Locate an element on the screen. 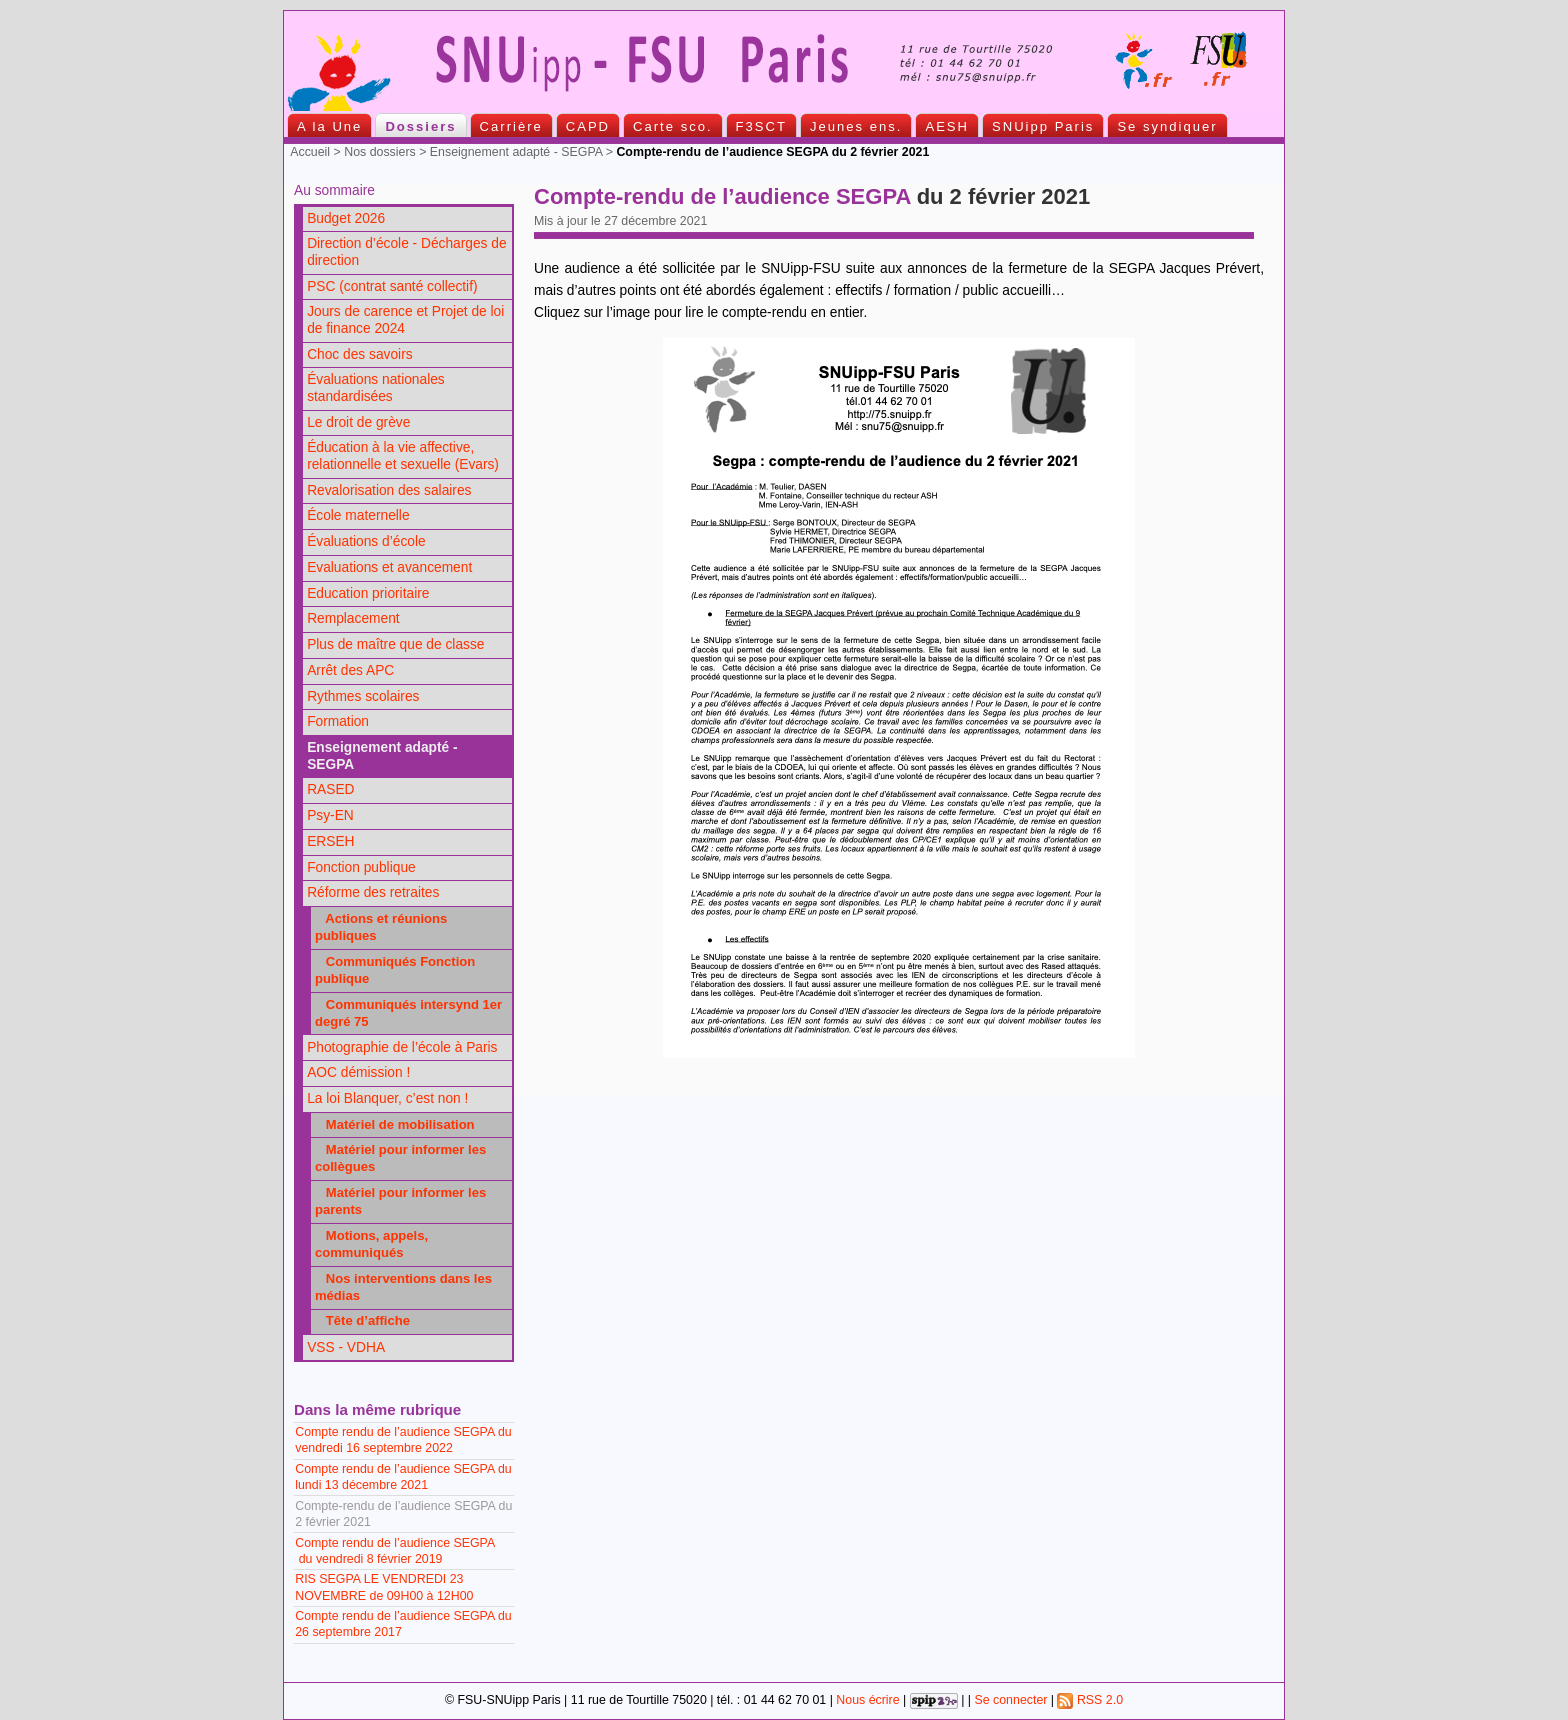 The height and width of the screenshot is (1720, 1568). Plus de maître que de classe is located at coordinates (395, 644).